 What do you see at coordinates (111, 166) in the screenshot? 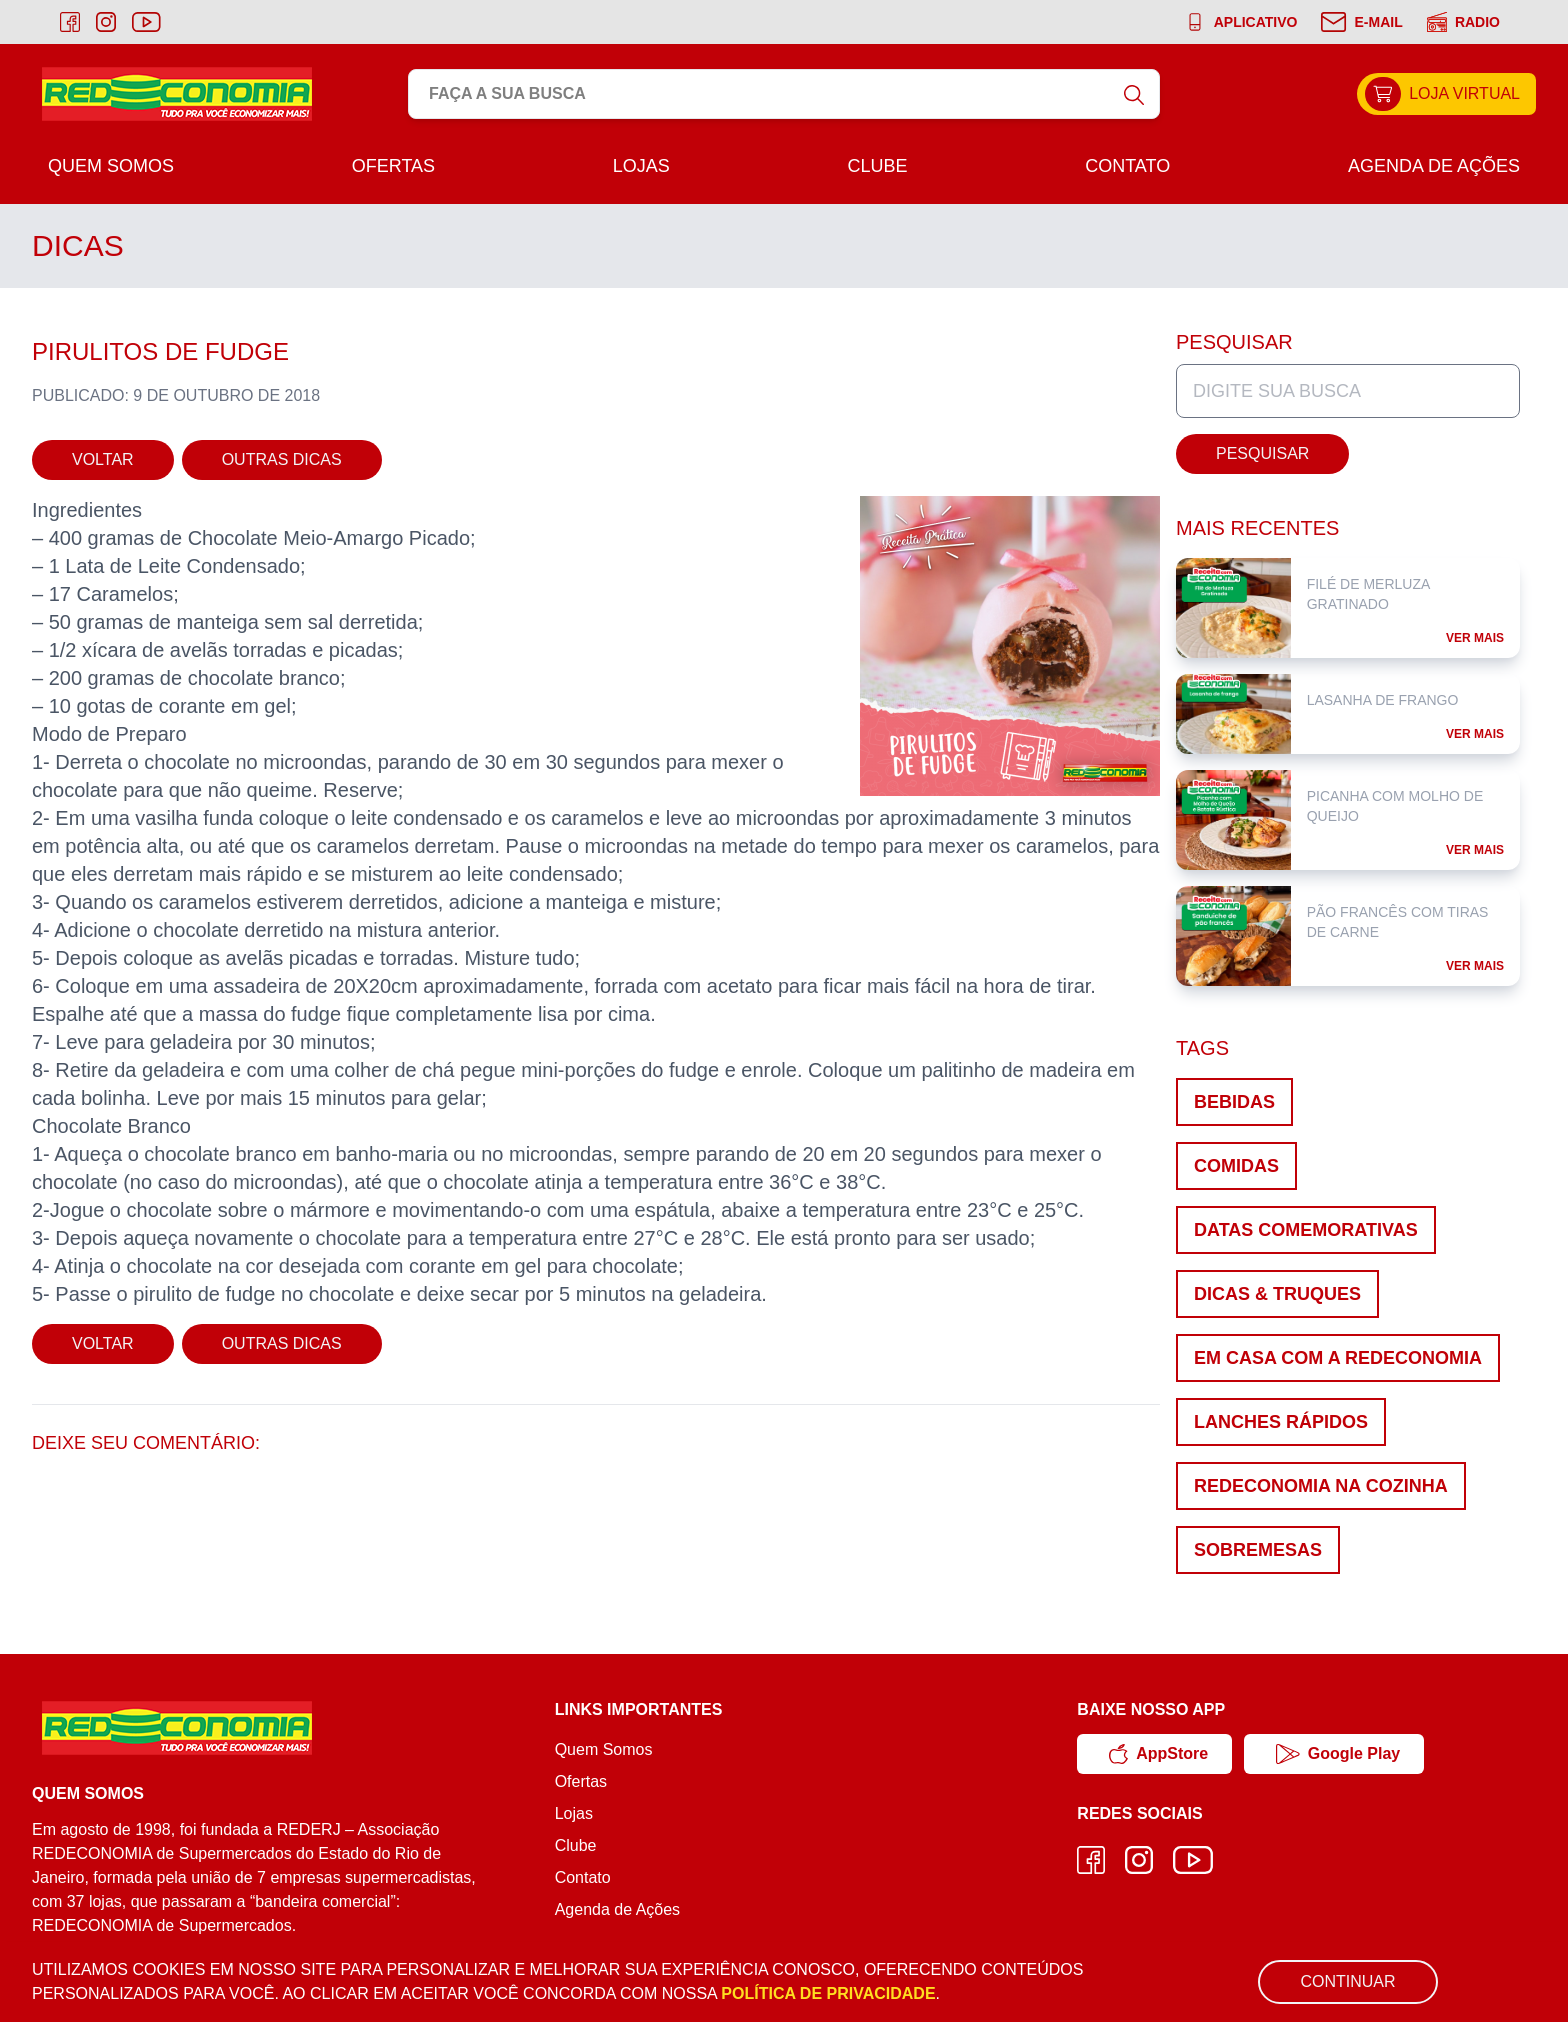
I see `Quem Somos` at bounding box center [111, 166].